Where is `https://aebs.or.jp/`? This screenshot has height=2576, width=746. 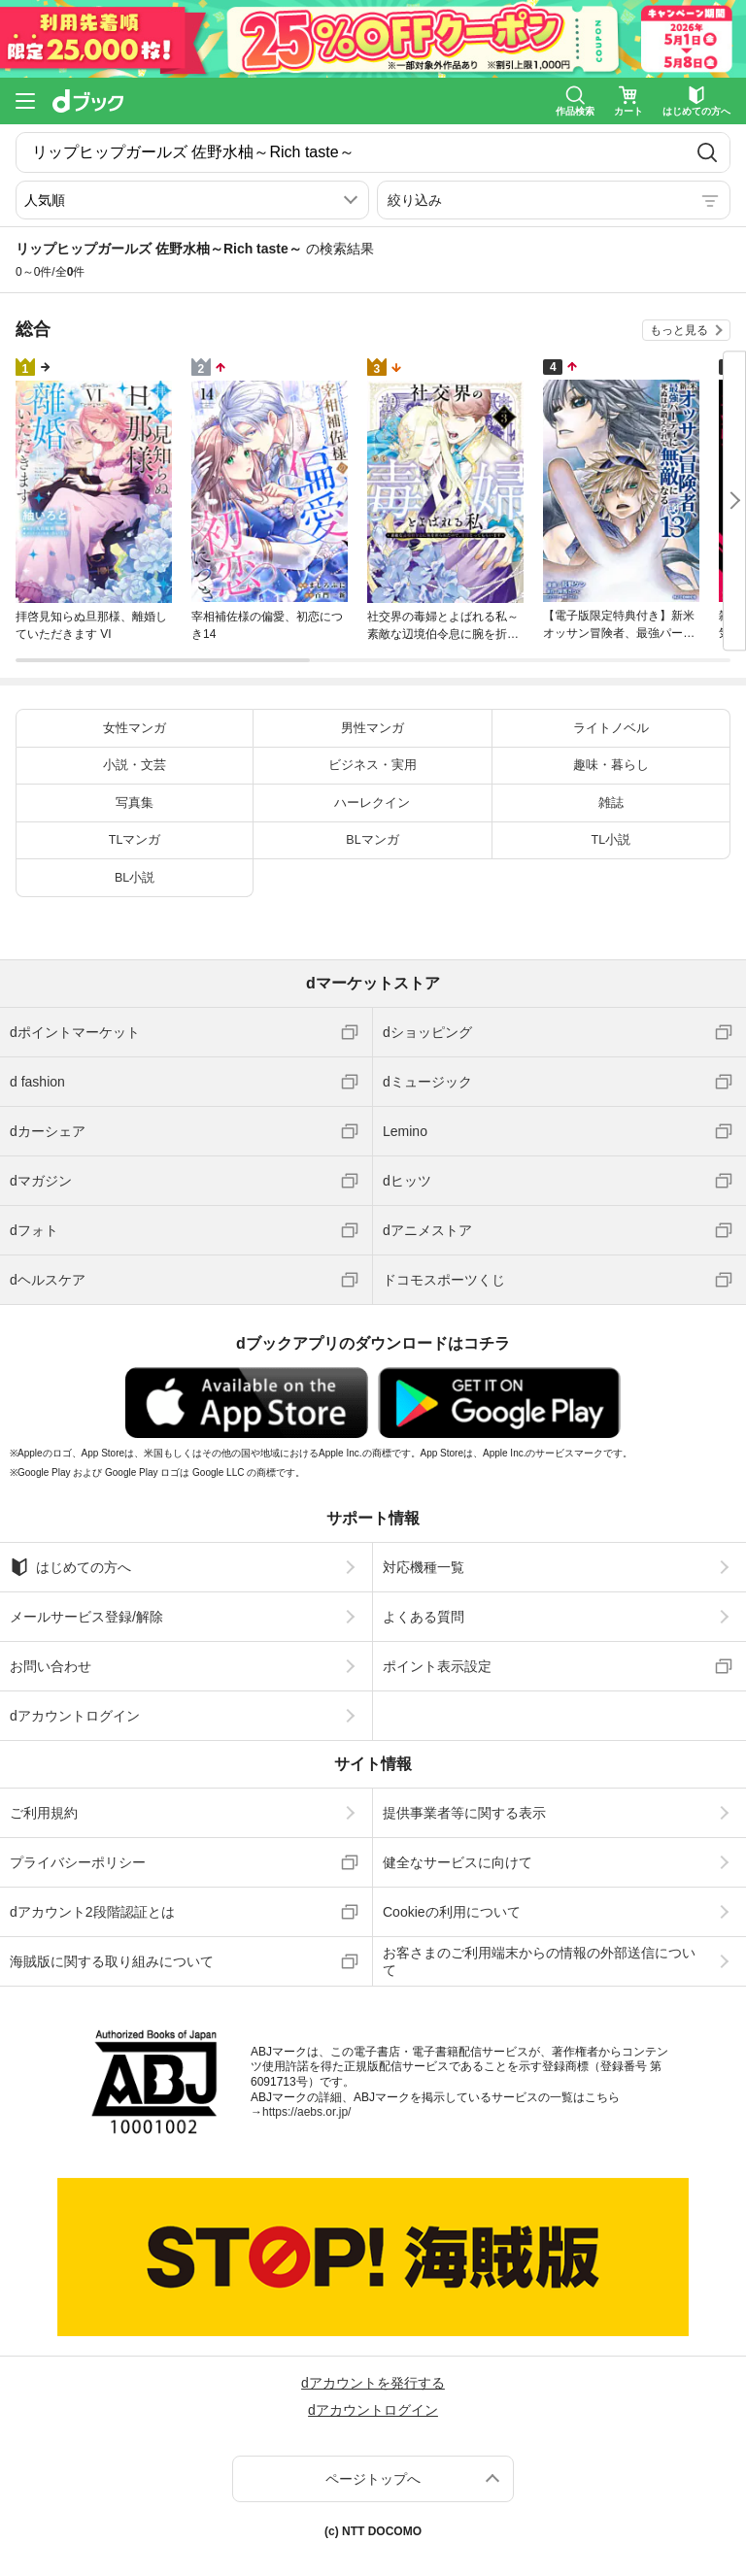 https://aebs.or.jp/ is located at coordinates (306, 2112).